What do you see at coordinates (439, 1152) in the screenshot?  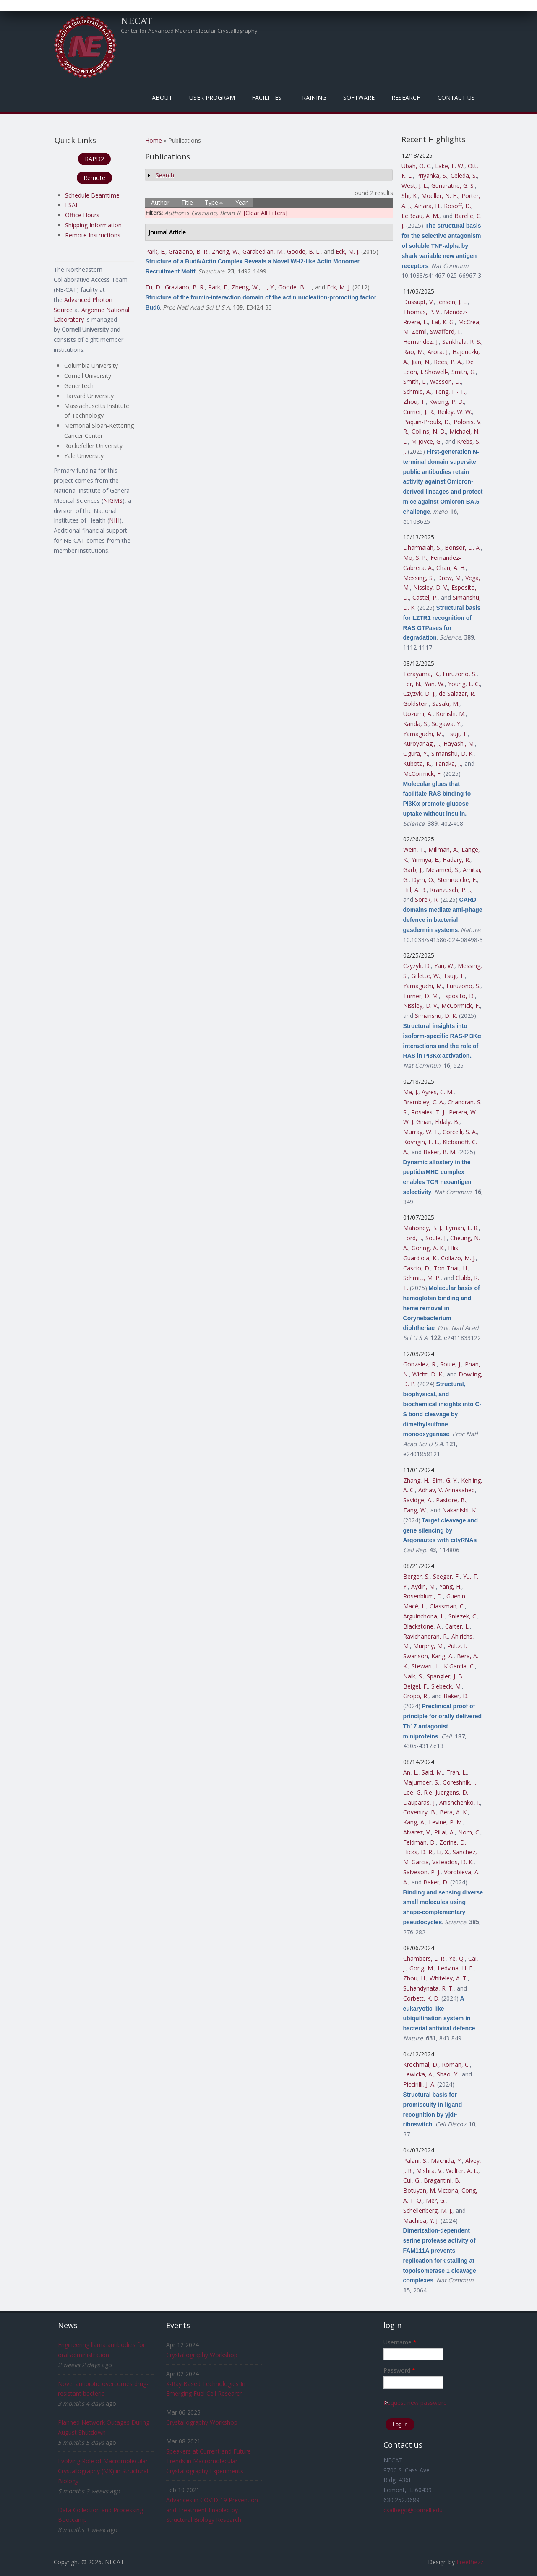 I see `Baker, B. M.` at bounding box center [439, 1152].